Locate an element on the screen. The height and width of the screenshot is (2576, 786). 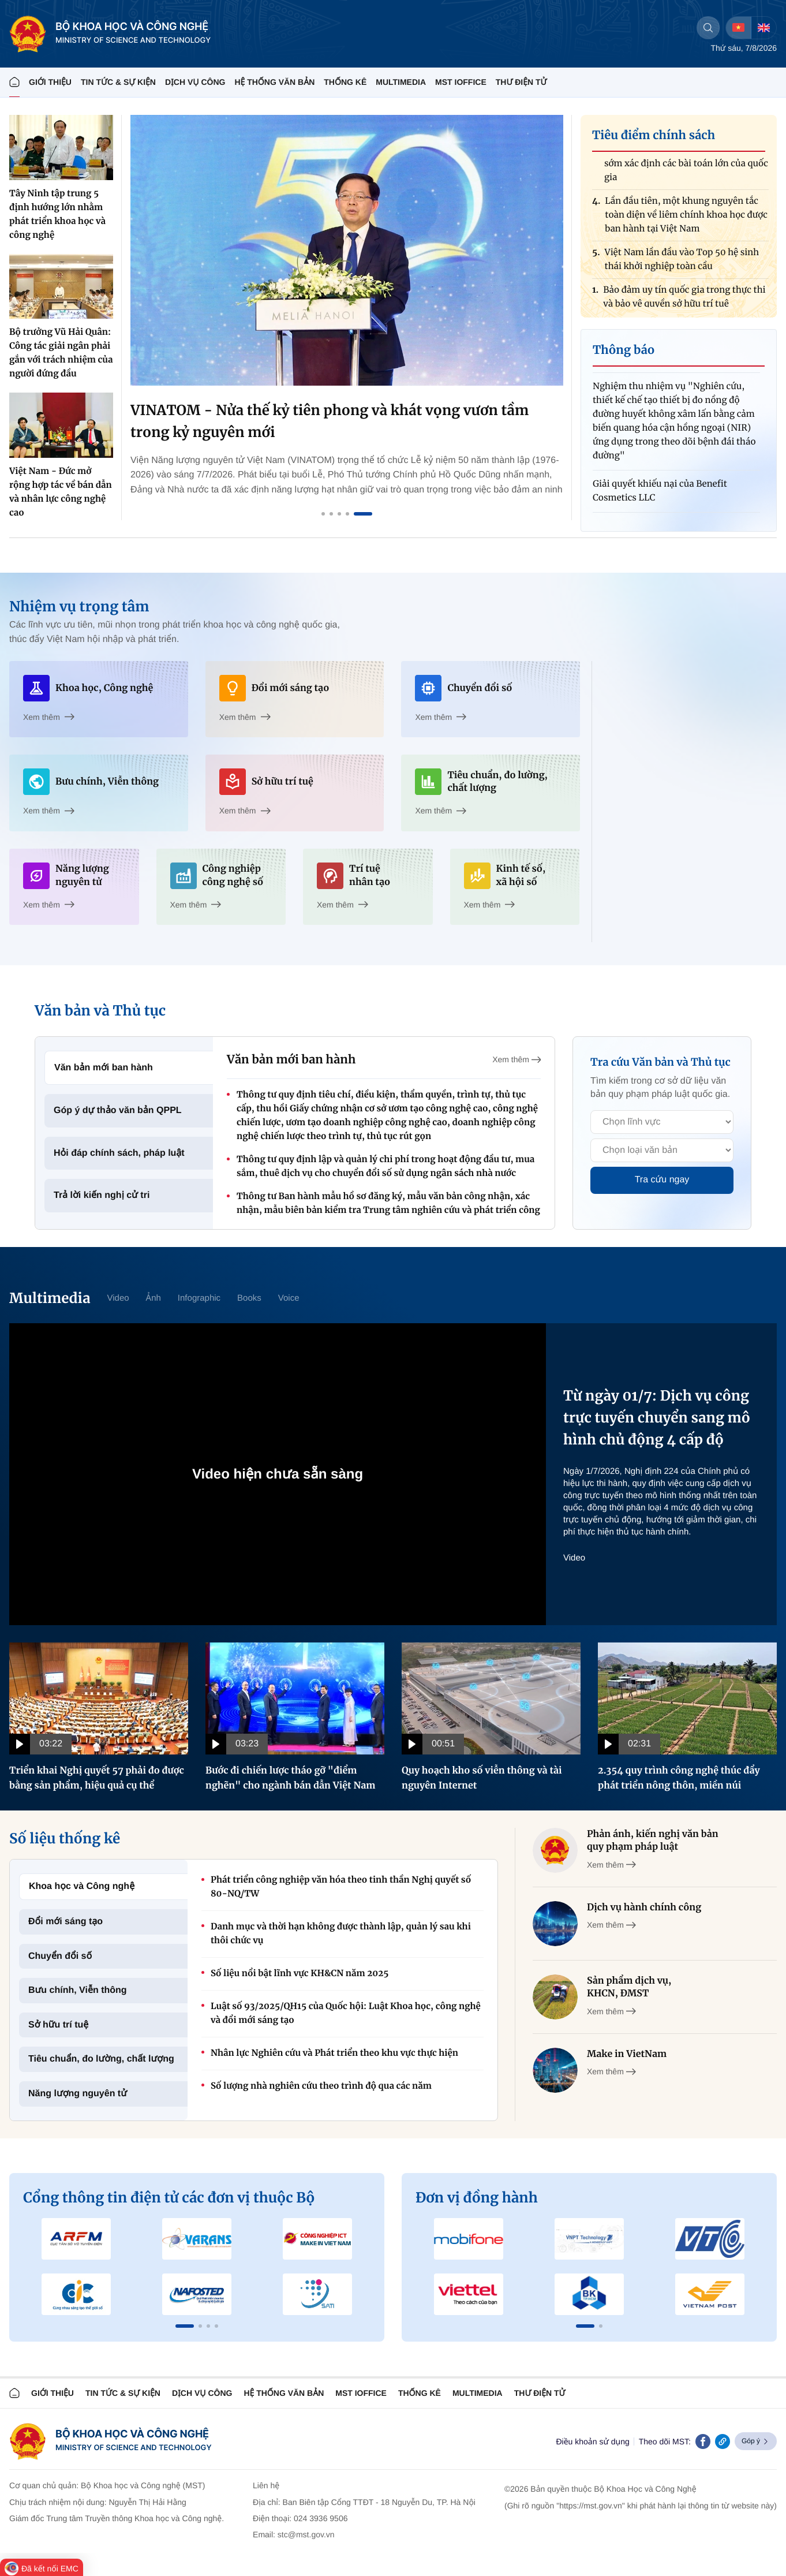
Dịch vụ hành chính công is located at coordinates (644, 1907).